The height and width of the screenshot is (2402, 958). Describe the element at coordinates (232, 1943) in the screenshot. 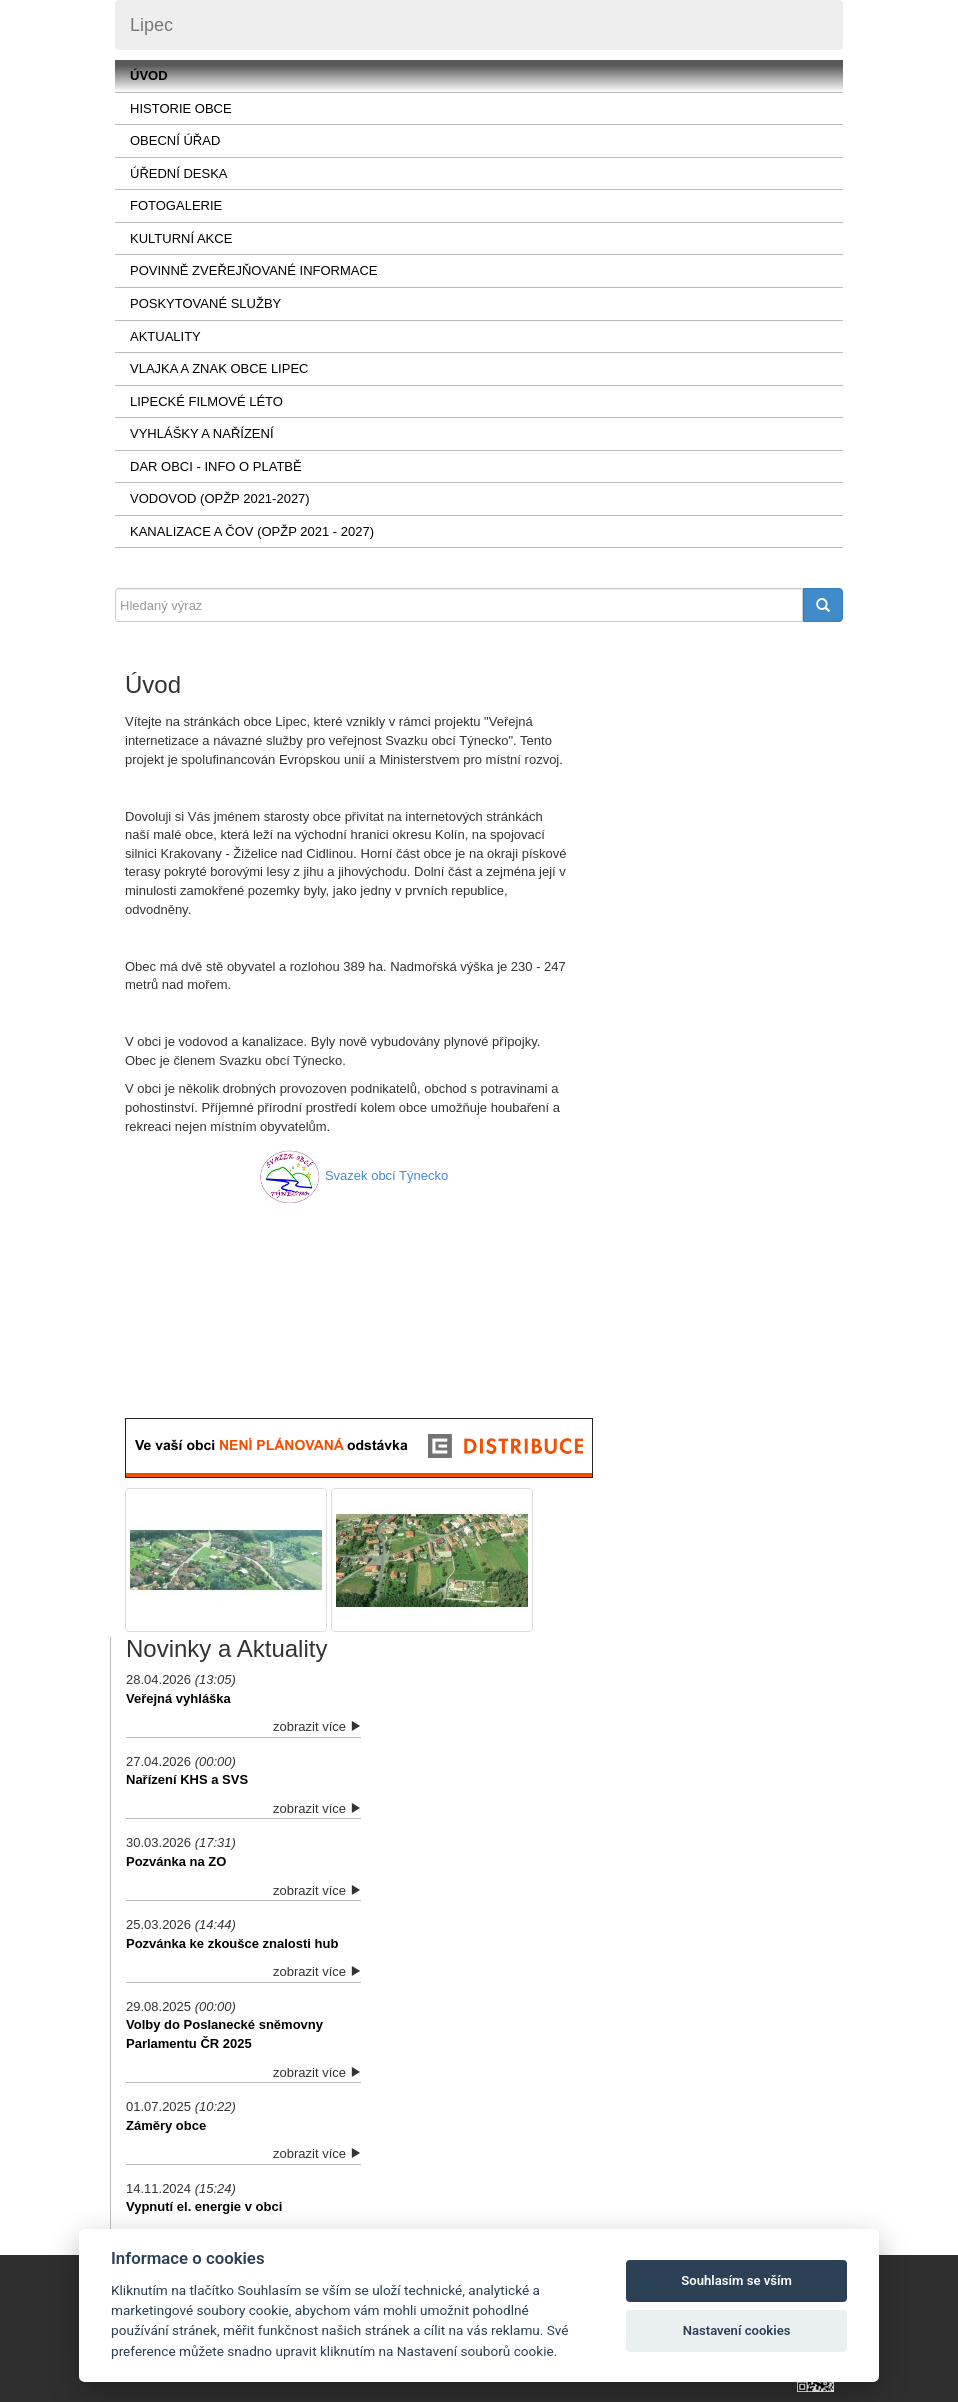

I see `Pozvánka ke zkoušce znalosti hub` at that location.